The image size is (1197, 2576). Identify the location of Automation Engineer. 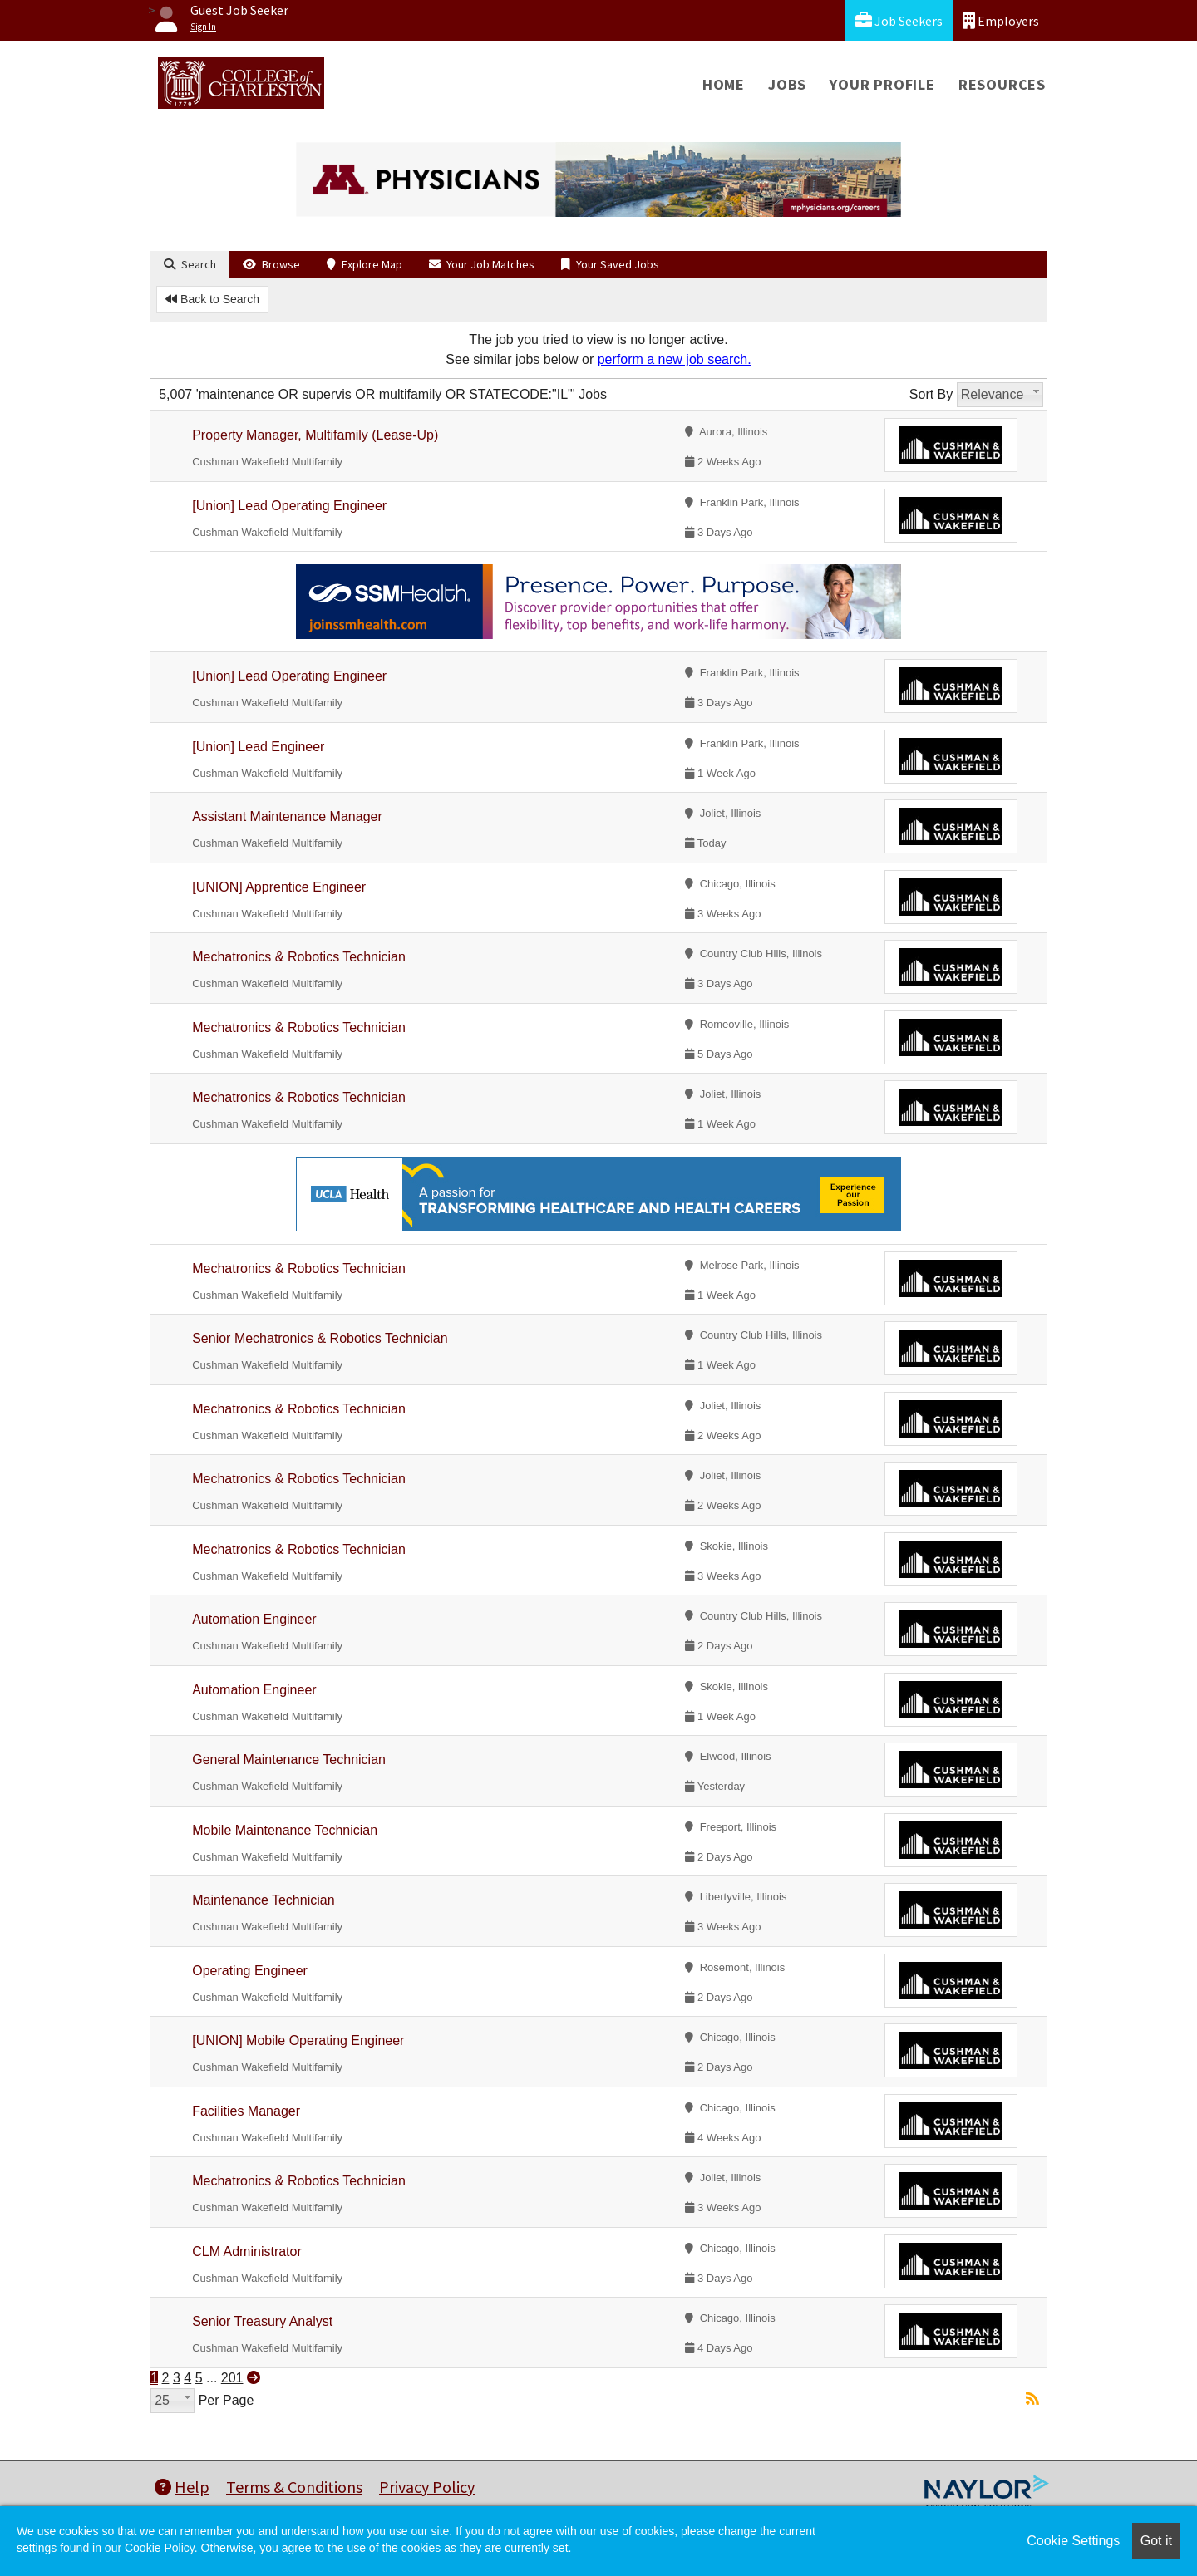
(254, 1619).